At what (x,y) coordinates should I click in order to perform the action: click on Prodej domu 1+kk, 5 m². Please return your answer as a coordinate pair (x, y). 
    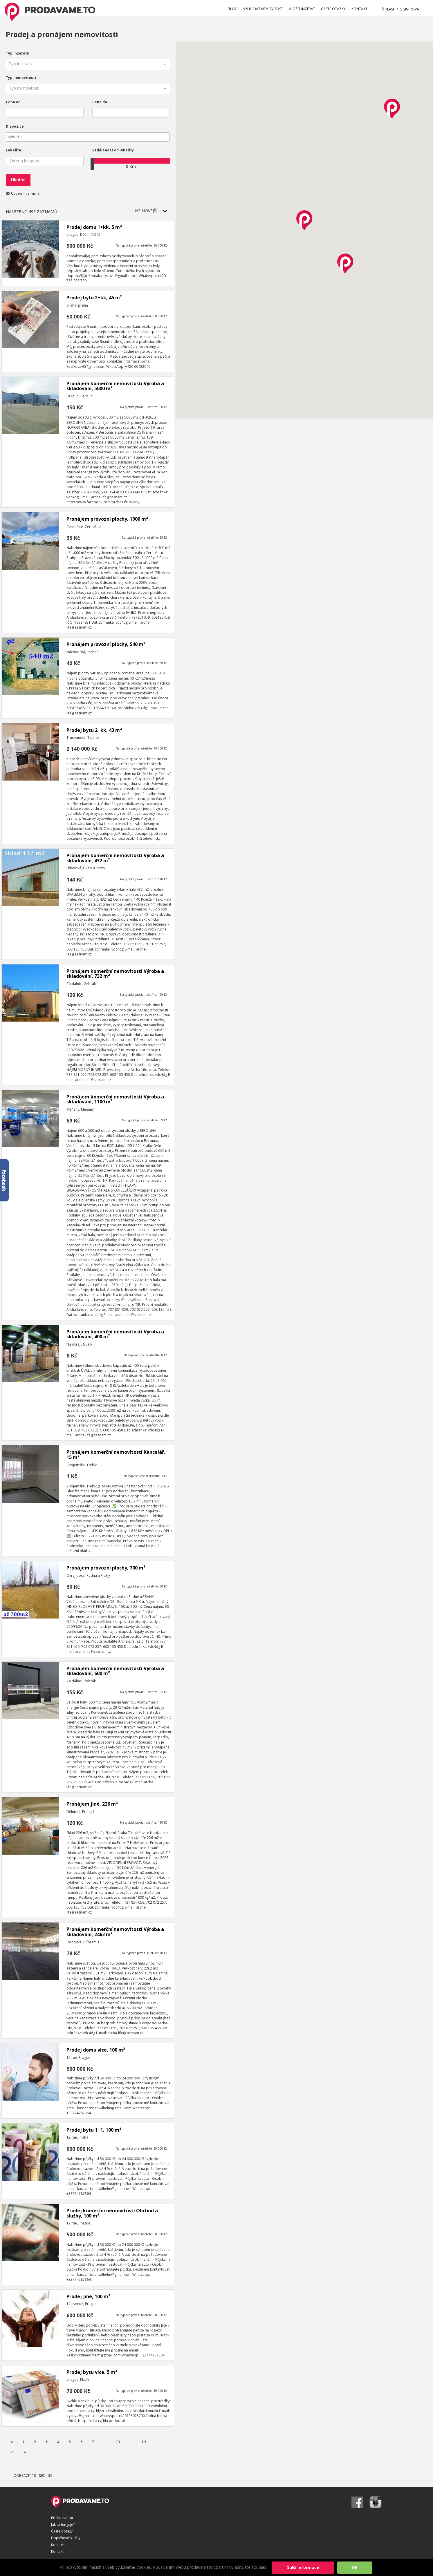
    Looking at the image, I should click on (94, 227).